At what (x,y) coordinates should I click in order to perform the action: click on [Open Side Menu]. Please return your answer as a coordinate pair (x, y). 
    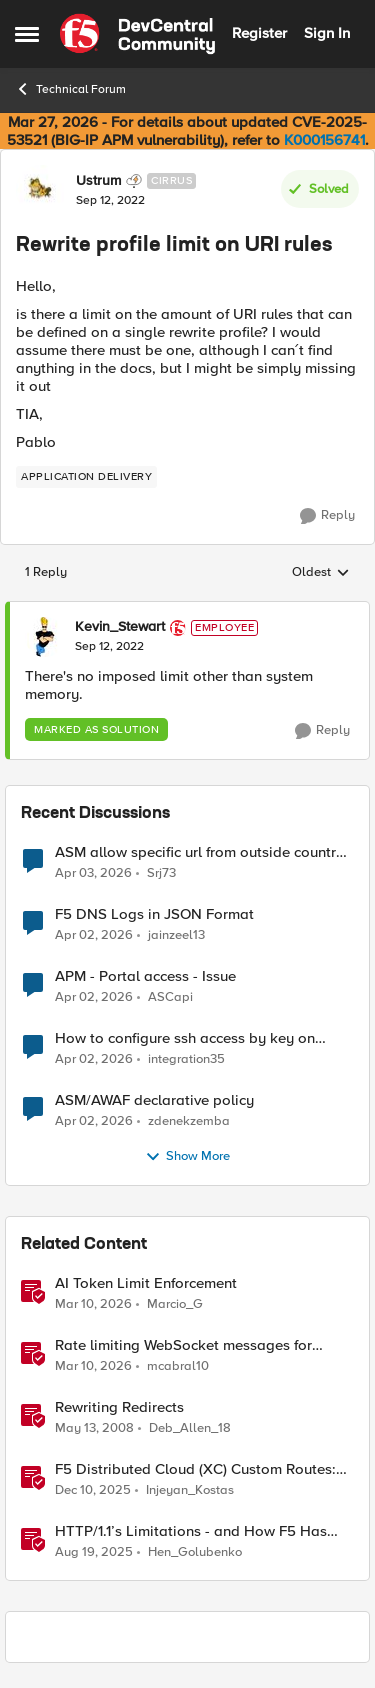
    Looking at the image, I should click on (27, 34).